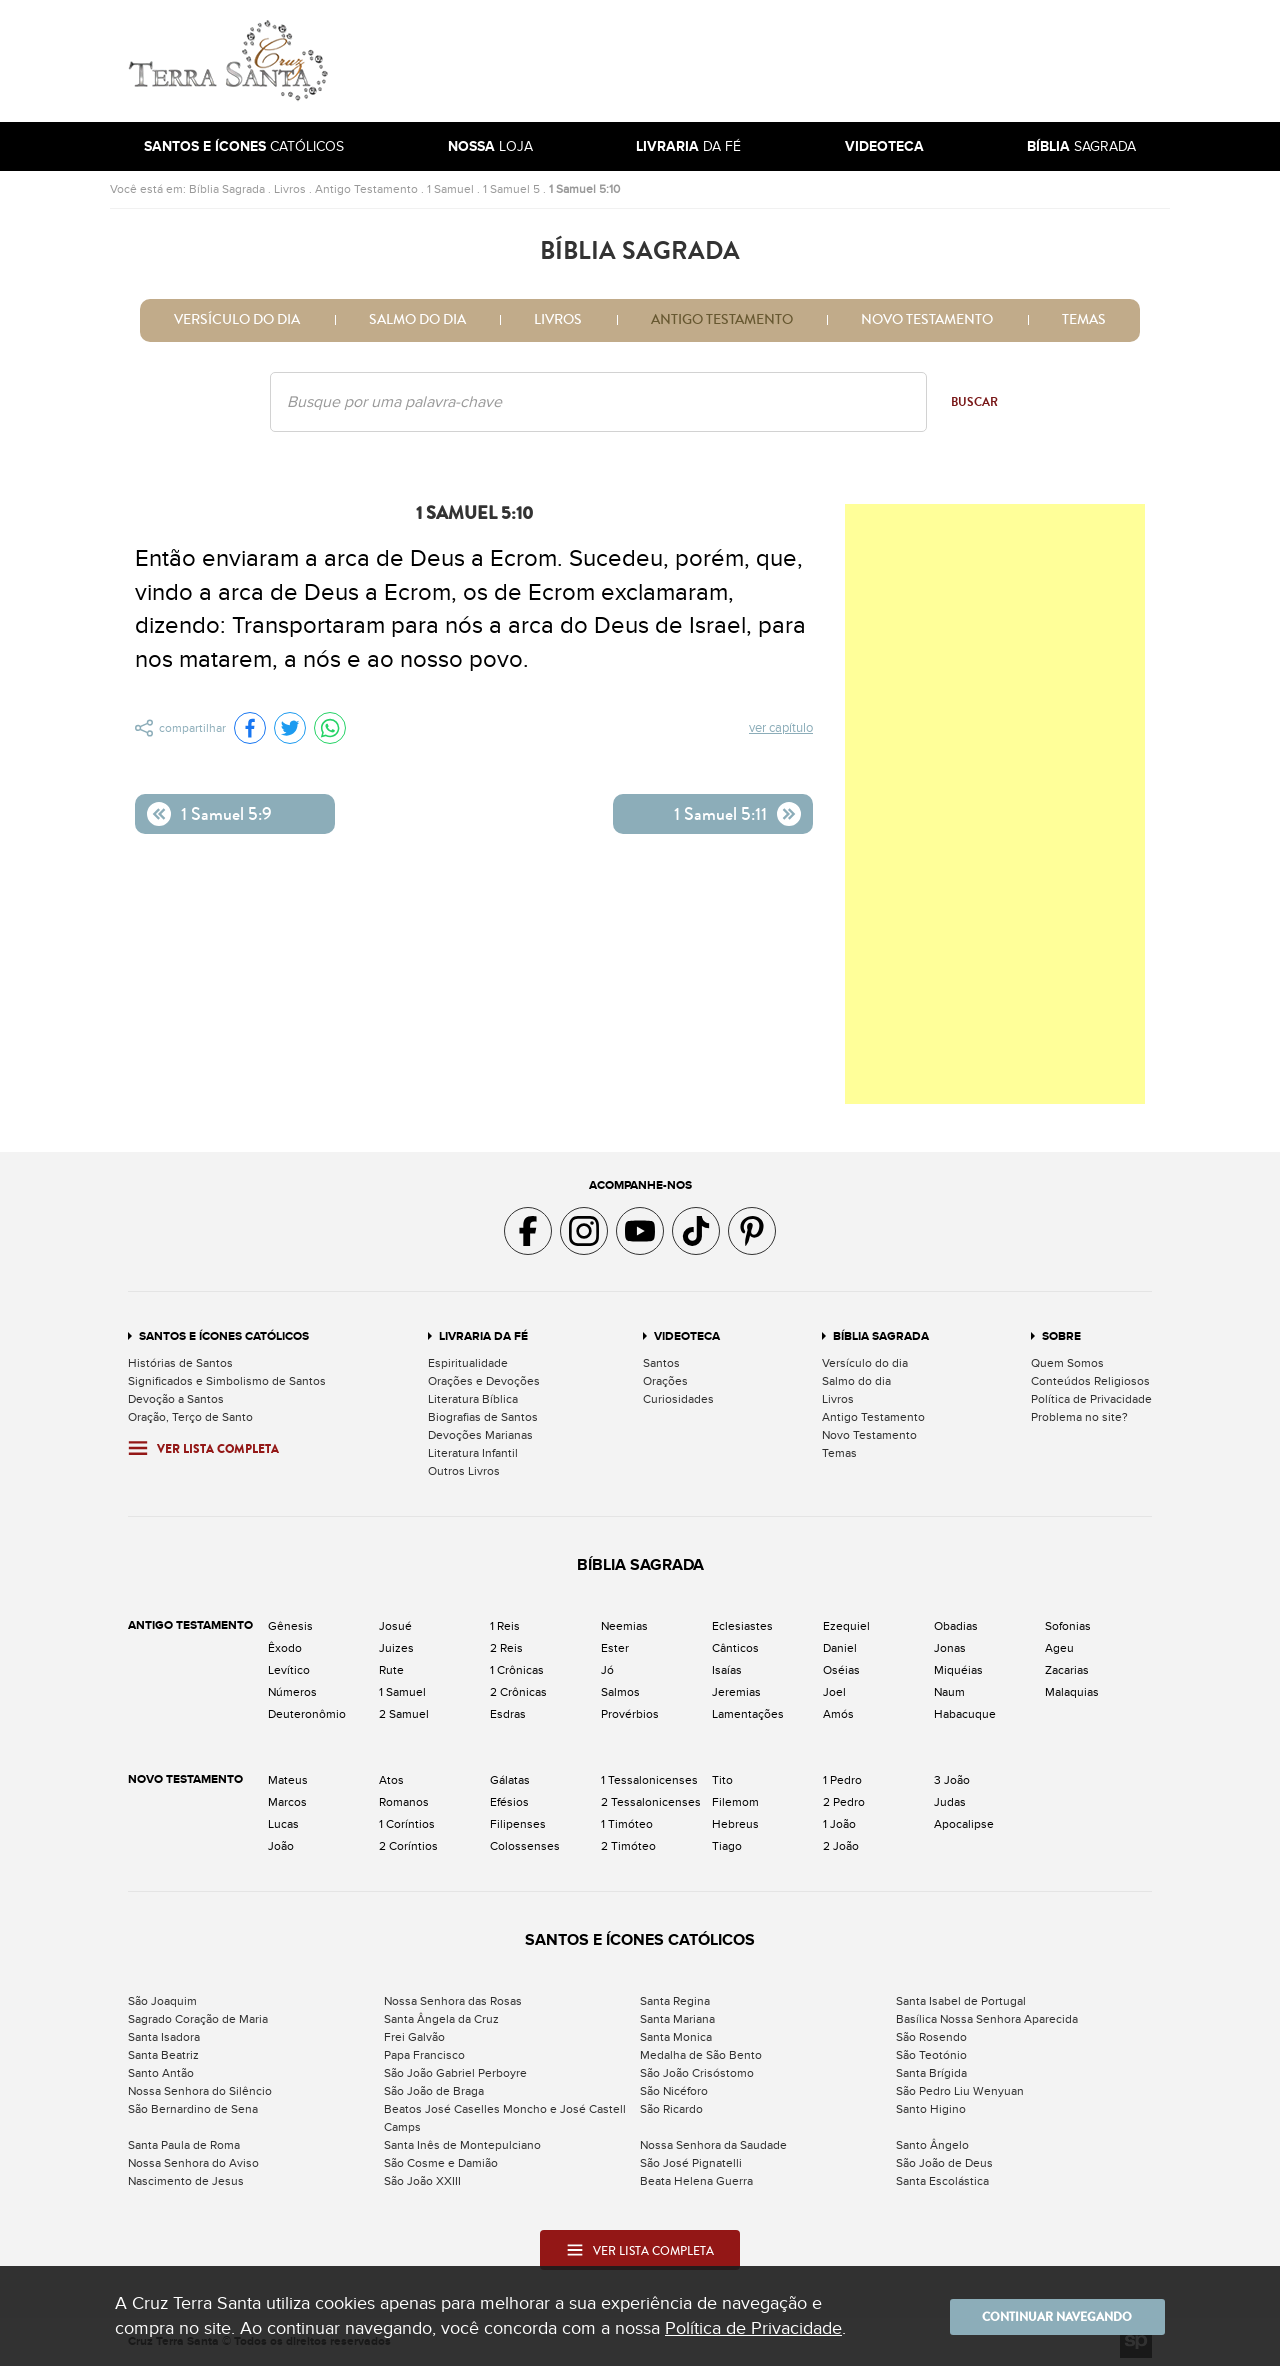  Describe the element at coordinates (839, 1824) in the screenshot. I see `1 João` at that location.